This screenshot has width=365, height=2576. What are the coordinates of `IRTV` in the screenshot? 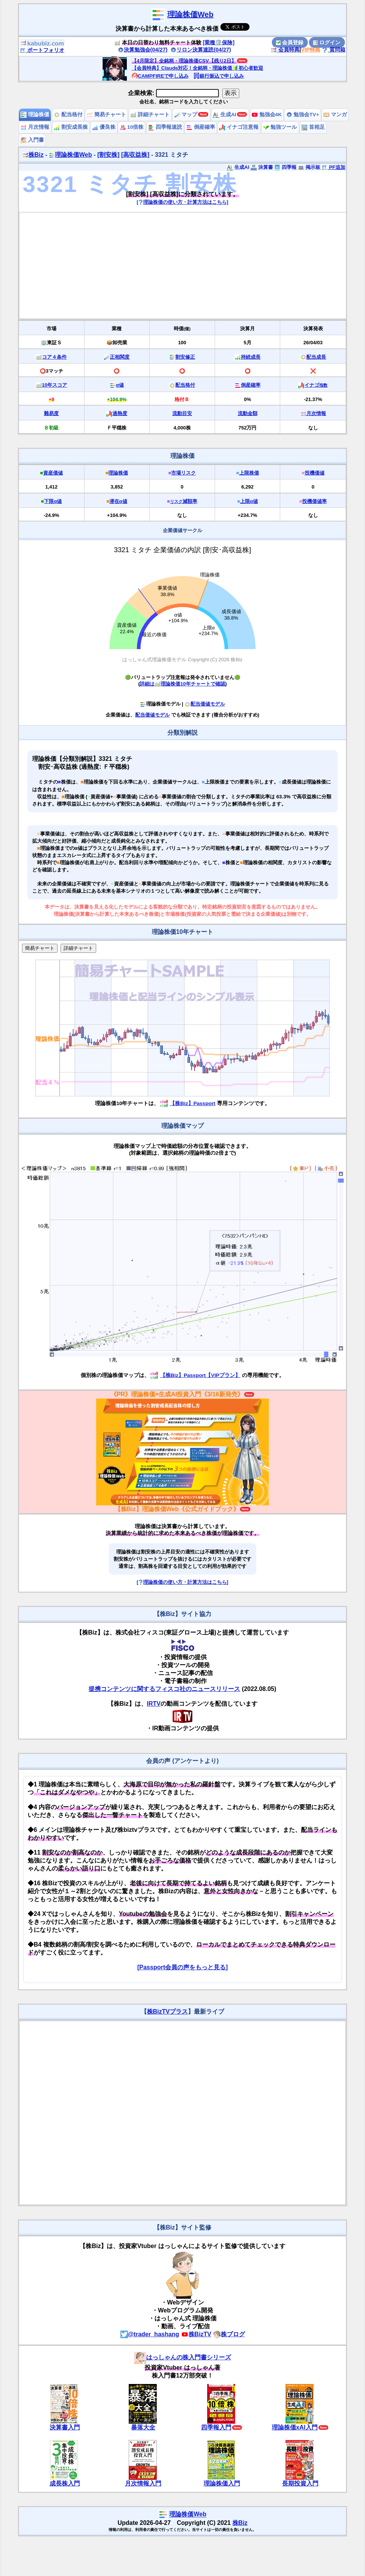 It's located at (154, 1703).